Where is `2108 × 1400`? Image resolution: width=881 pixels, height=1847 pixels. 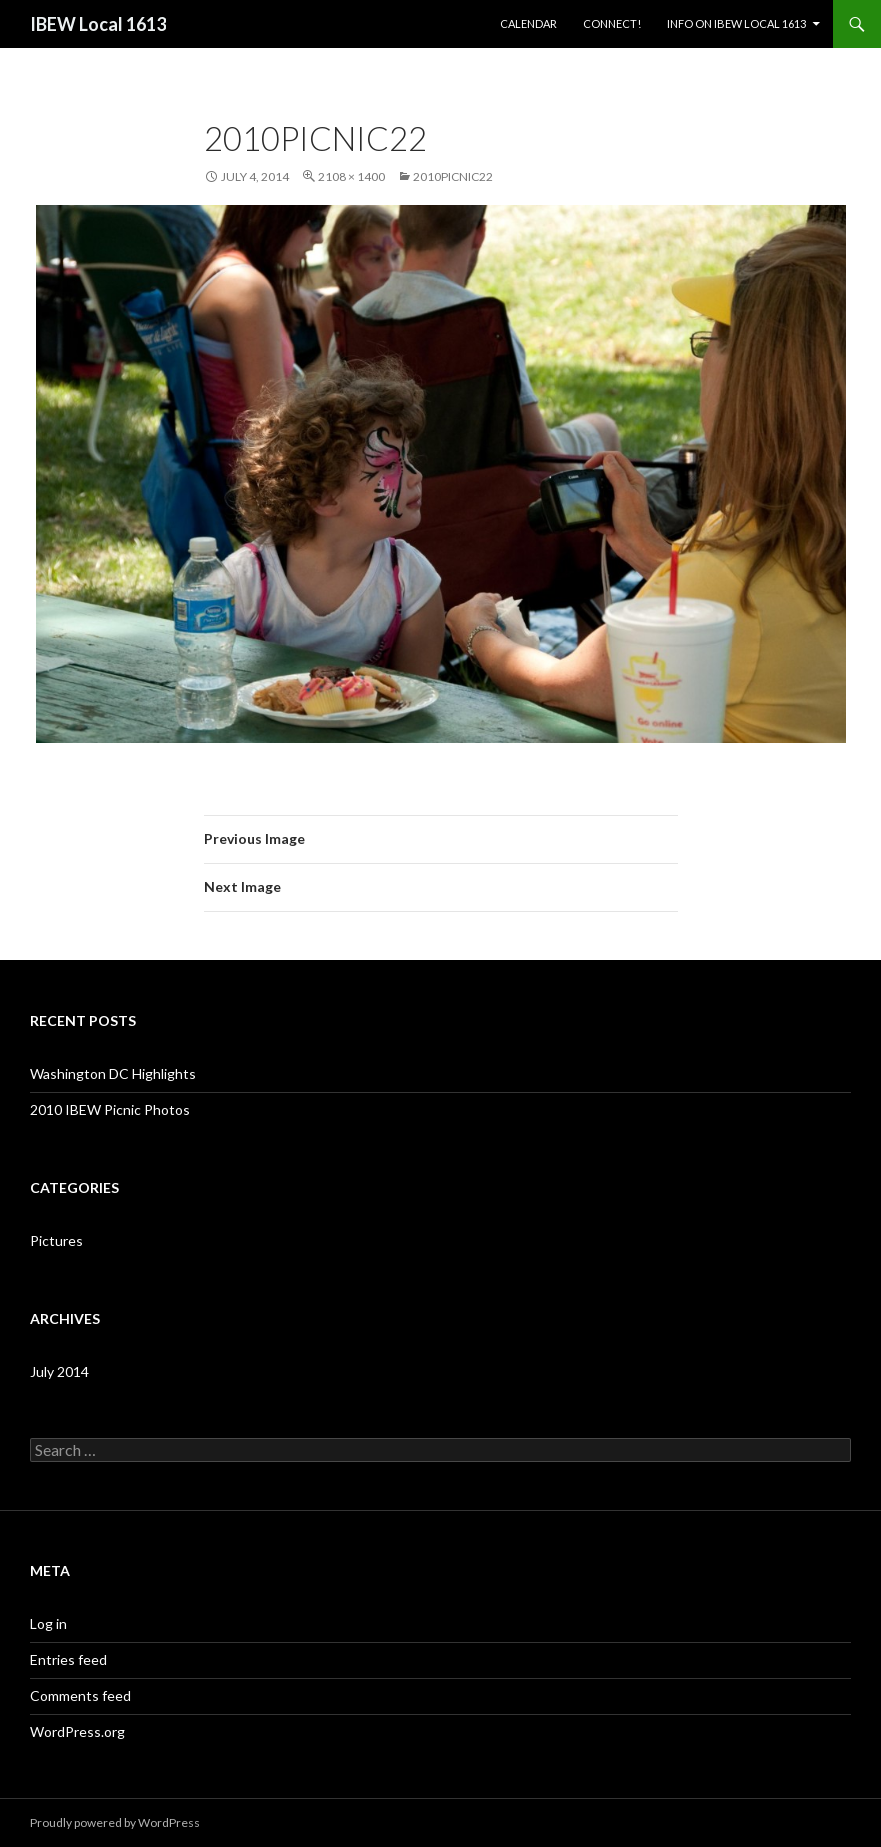
2108 × 1400 is located at coordinates (351, 176).